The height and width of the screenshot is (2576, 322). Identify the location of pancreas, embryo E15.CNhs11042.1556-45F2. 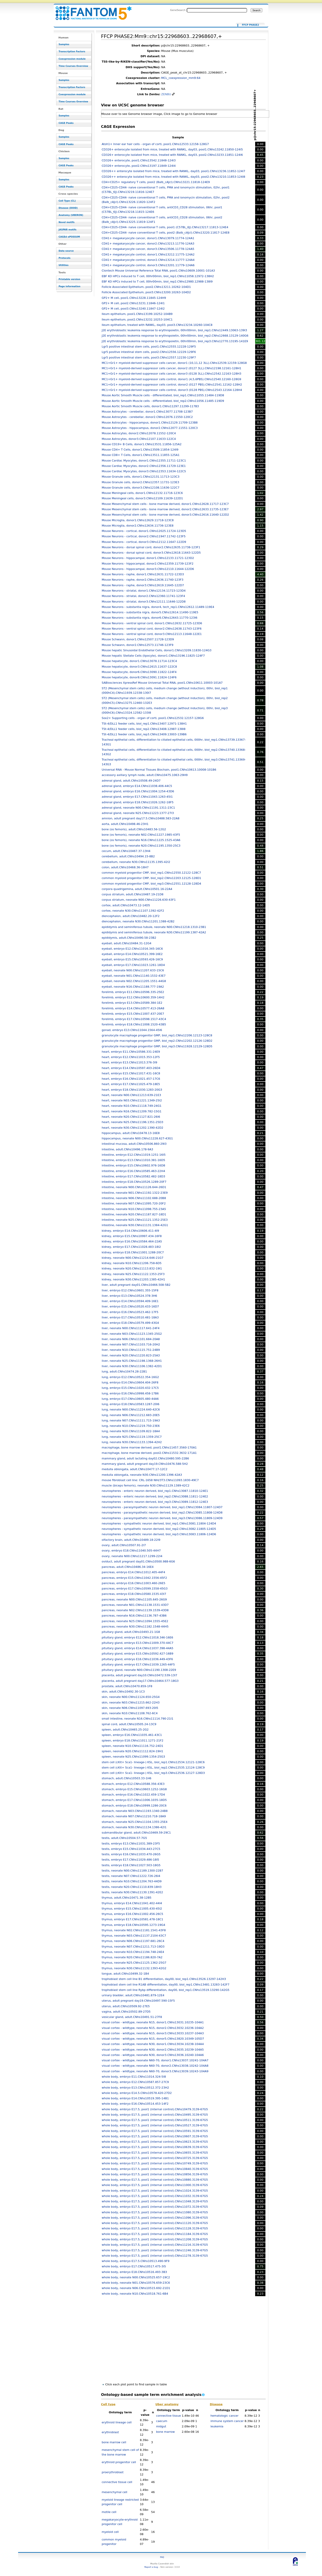
(134, 1577).